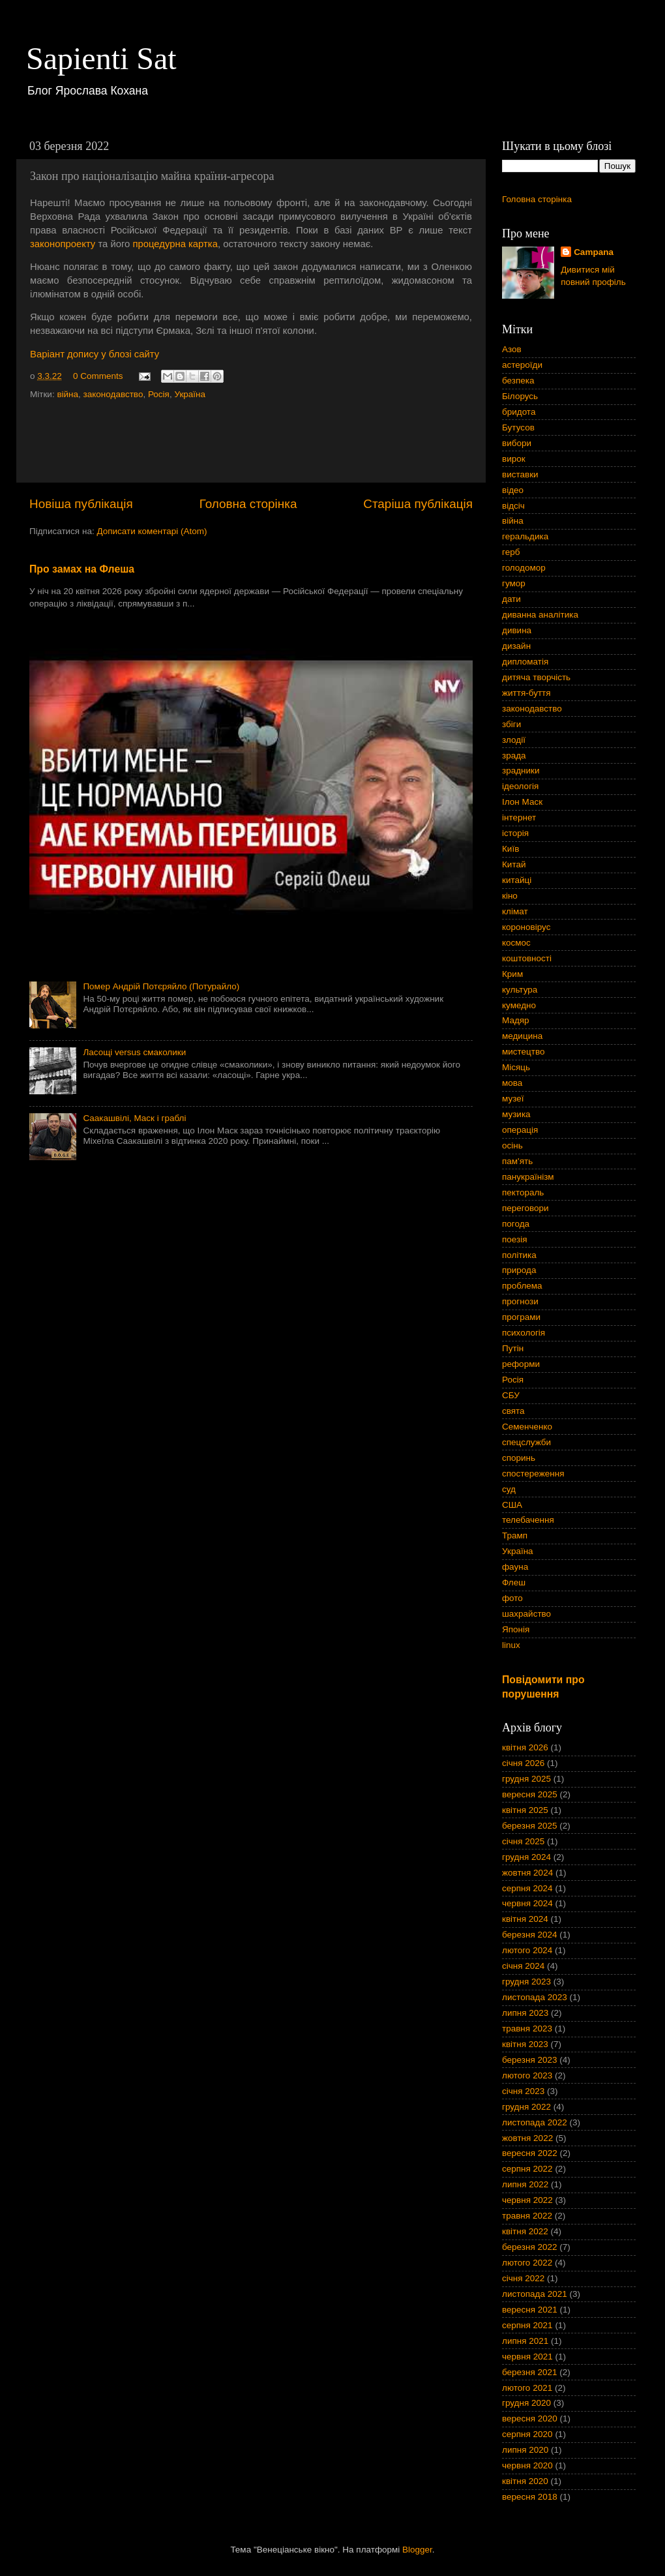  What do you see at coordinates (519, 817) in the screenshot?
I see `інтернет` at bounding box center [519, 817].